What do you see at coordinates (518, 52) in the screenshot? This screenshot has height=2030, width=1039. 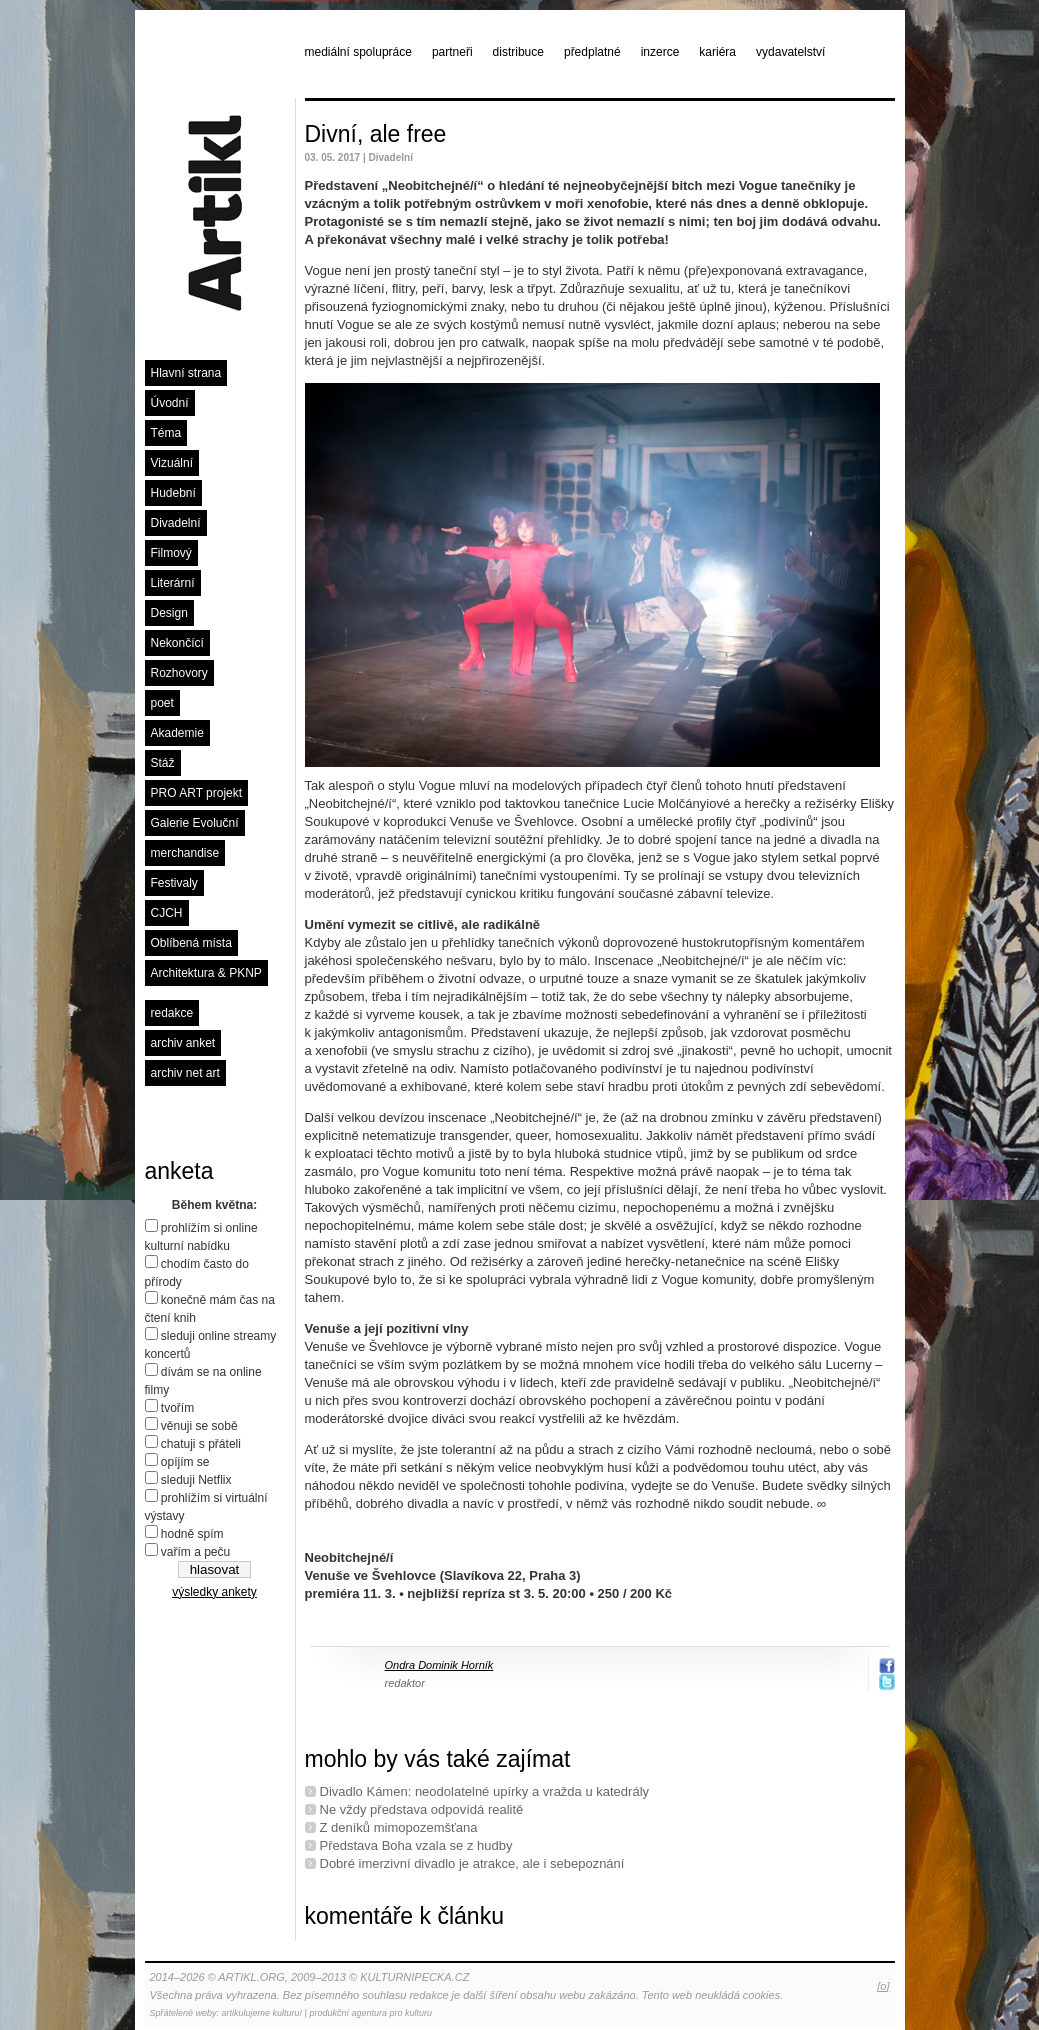 I see `distribuce` at bounding box center [518, 52].